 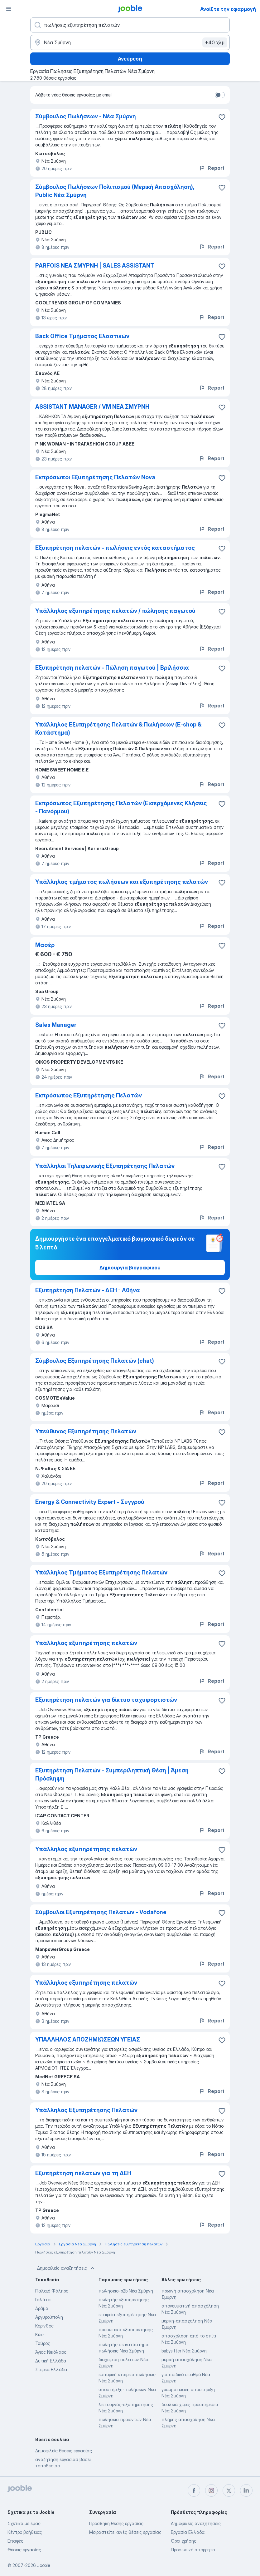 I want to click on Δημιουργία βιογραφικού, so click(x=130, y=1267).